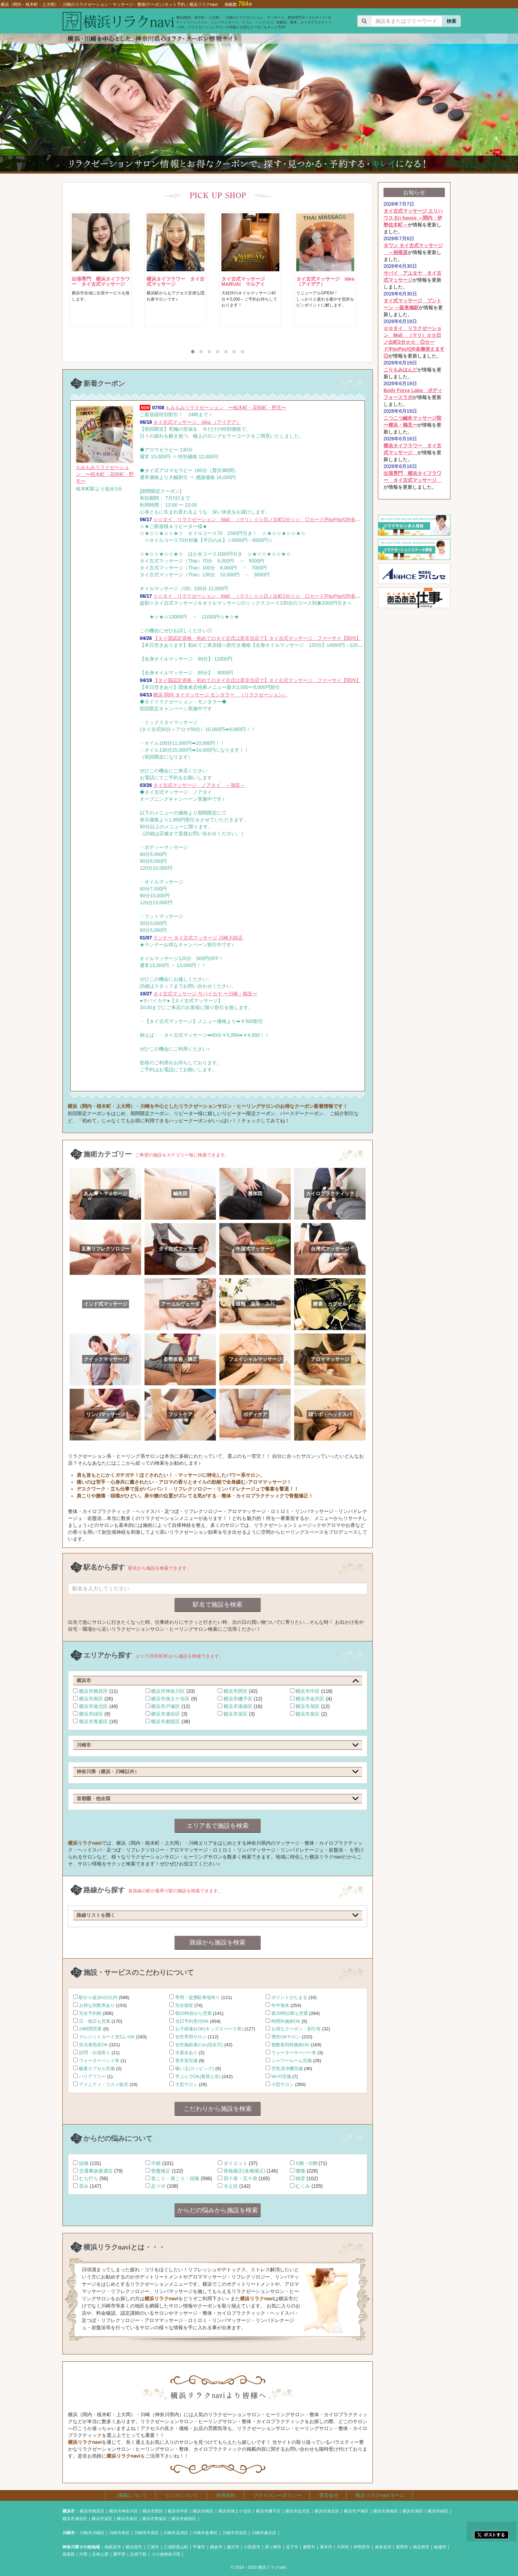 The width and height of the screenshot is (518, 2576). I want to click on 中郡, so click(83, 2554).